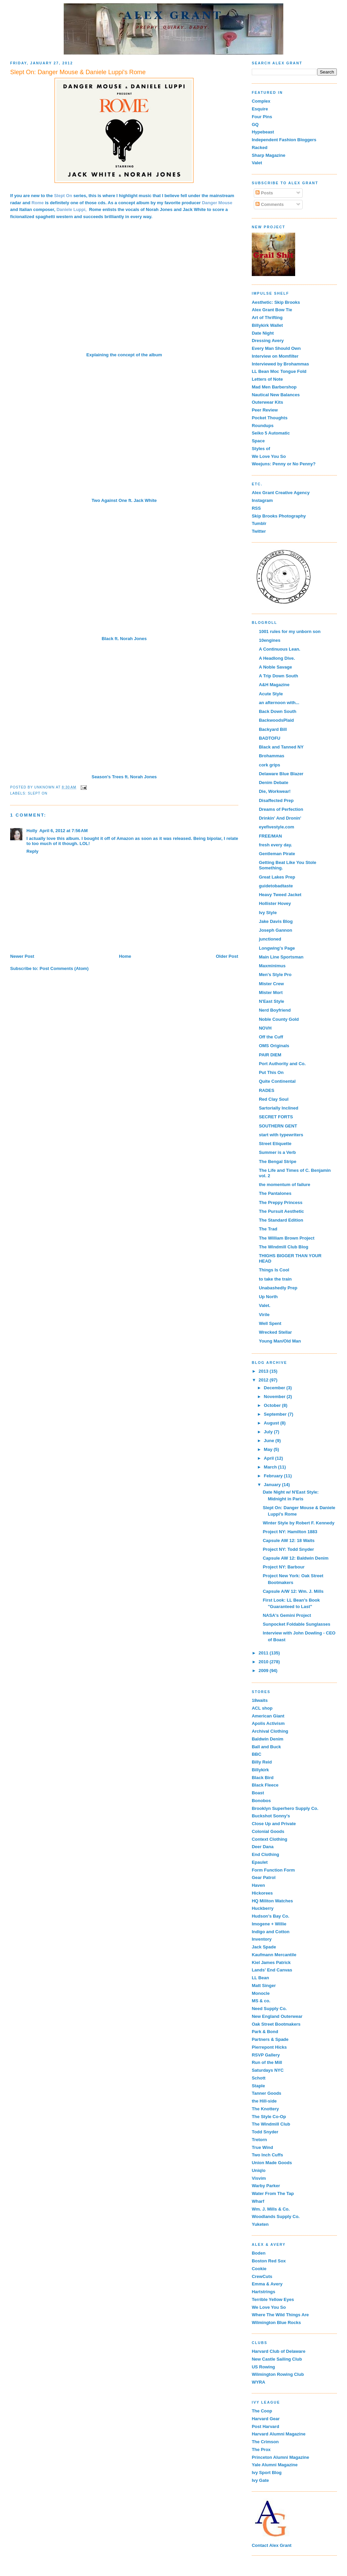  What do you see at coordinates (264, 1670) in the screenshot?
I see `2009` at bounding box center [264, 1670].